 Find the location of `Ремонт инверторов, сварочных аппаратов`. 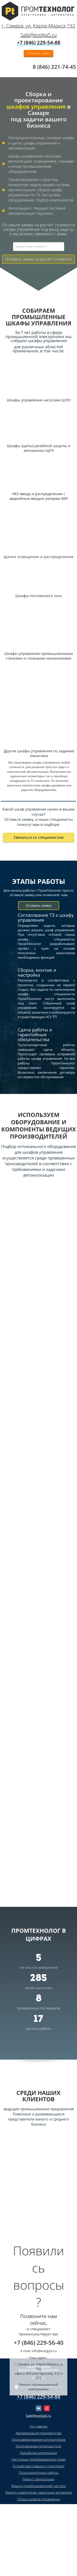

Ремонт инверторов, сварочных аппаратов is located at coordinates (38, 2492).